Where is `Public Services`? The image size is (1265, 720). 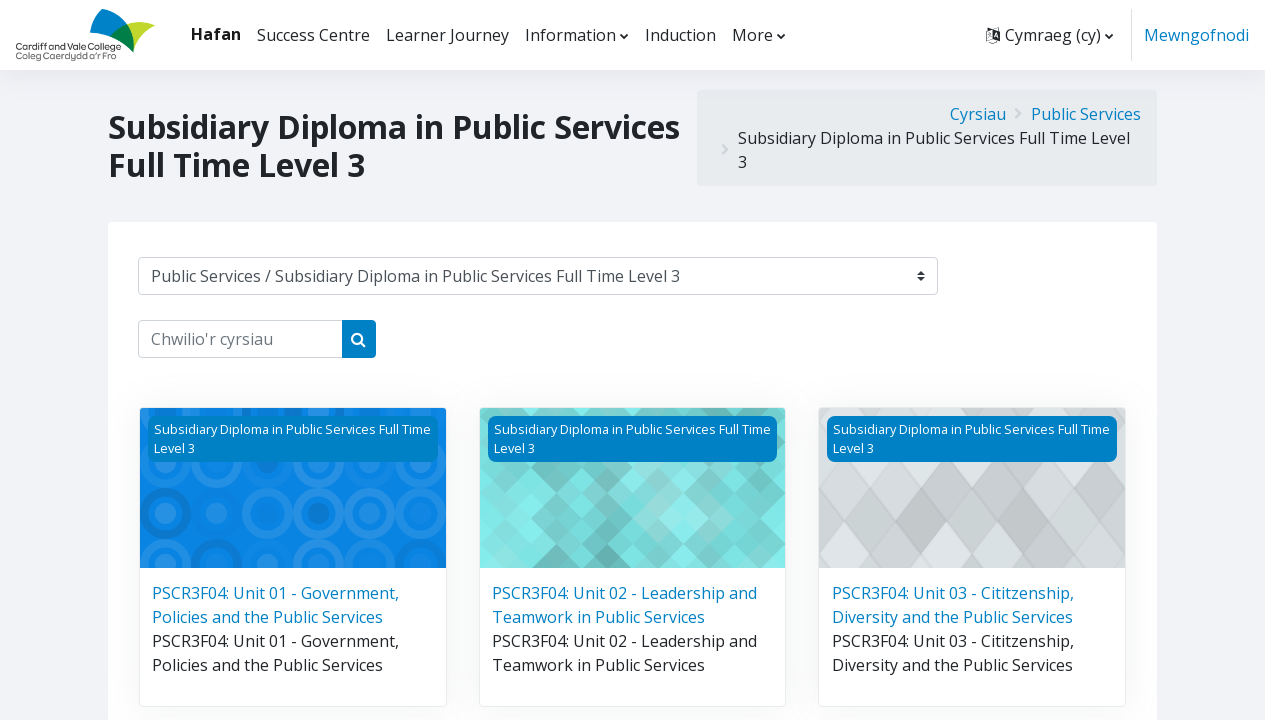
Public Services is located at coordinates (1086, 114).